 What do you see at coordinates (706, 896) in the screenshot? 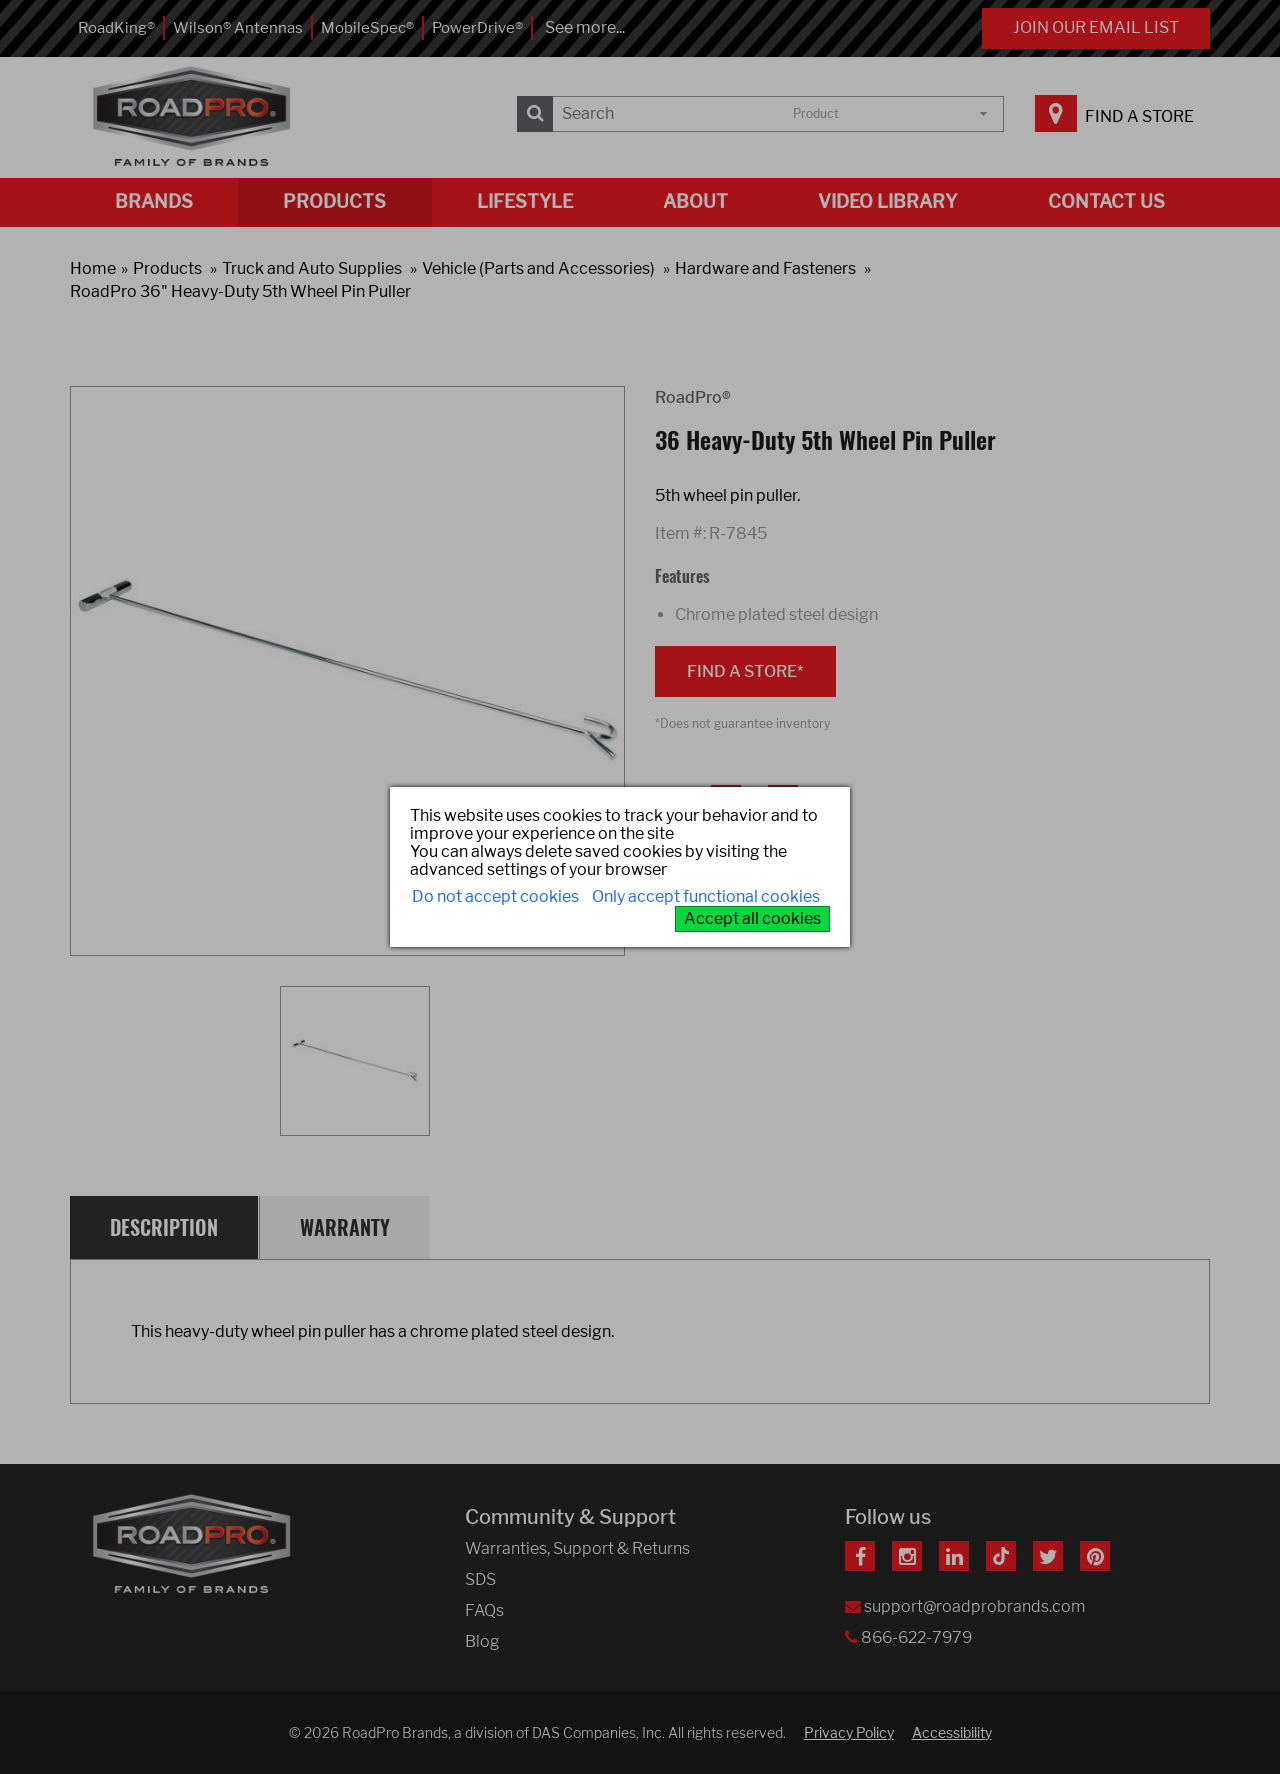
I see `Only accept functional cookies` at bounding box center [706, 896].